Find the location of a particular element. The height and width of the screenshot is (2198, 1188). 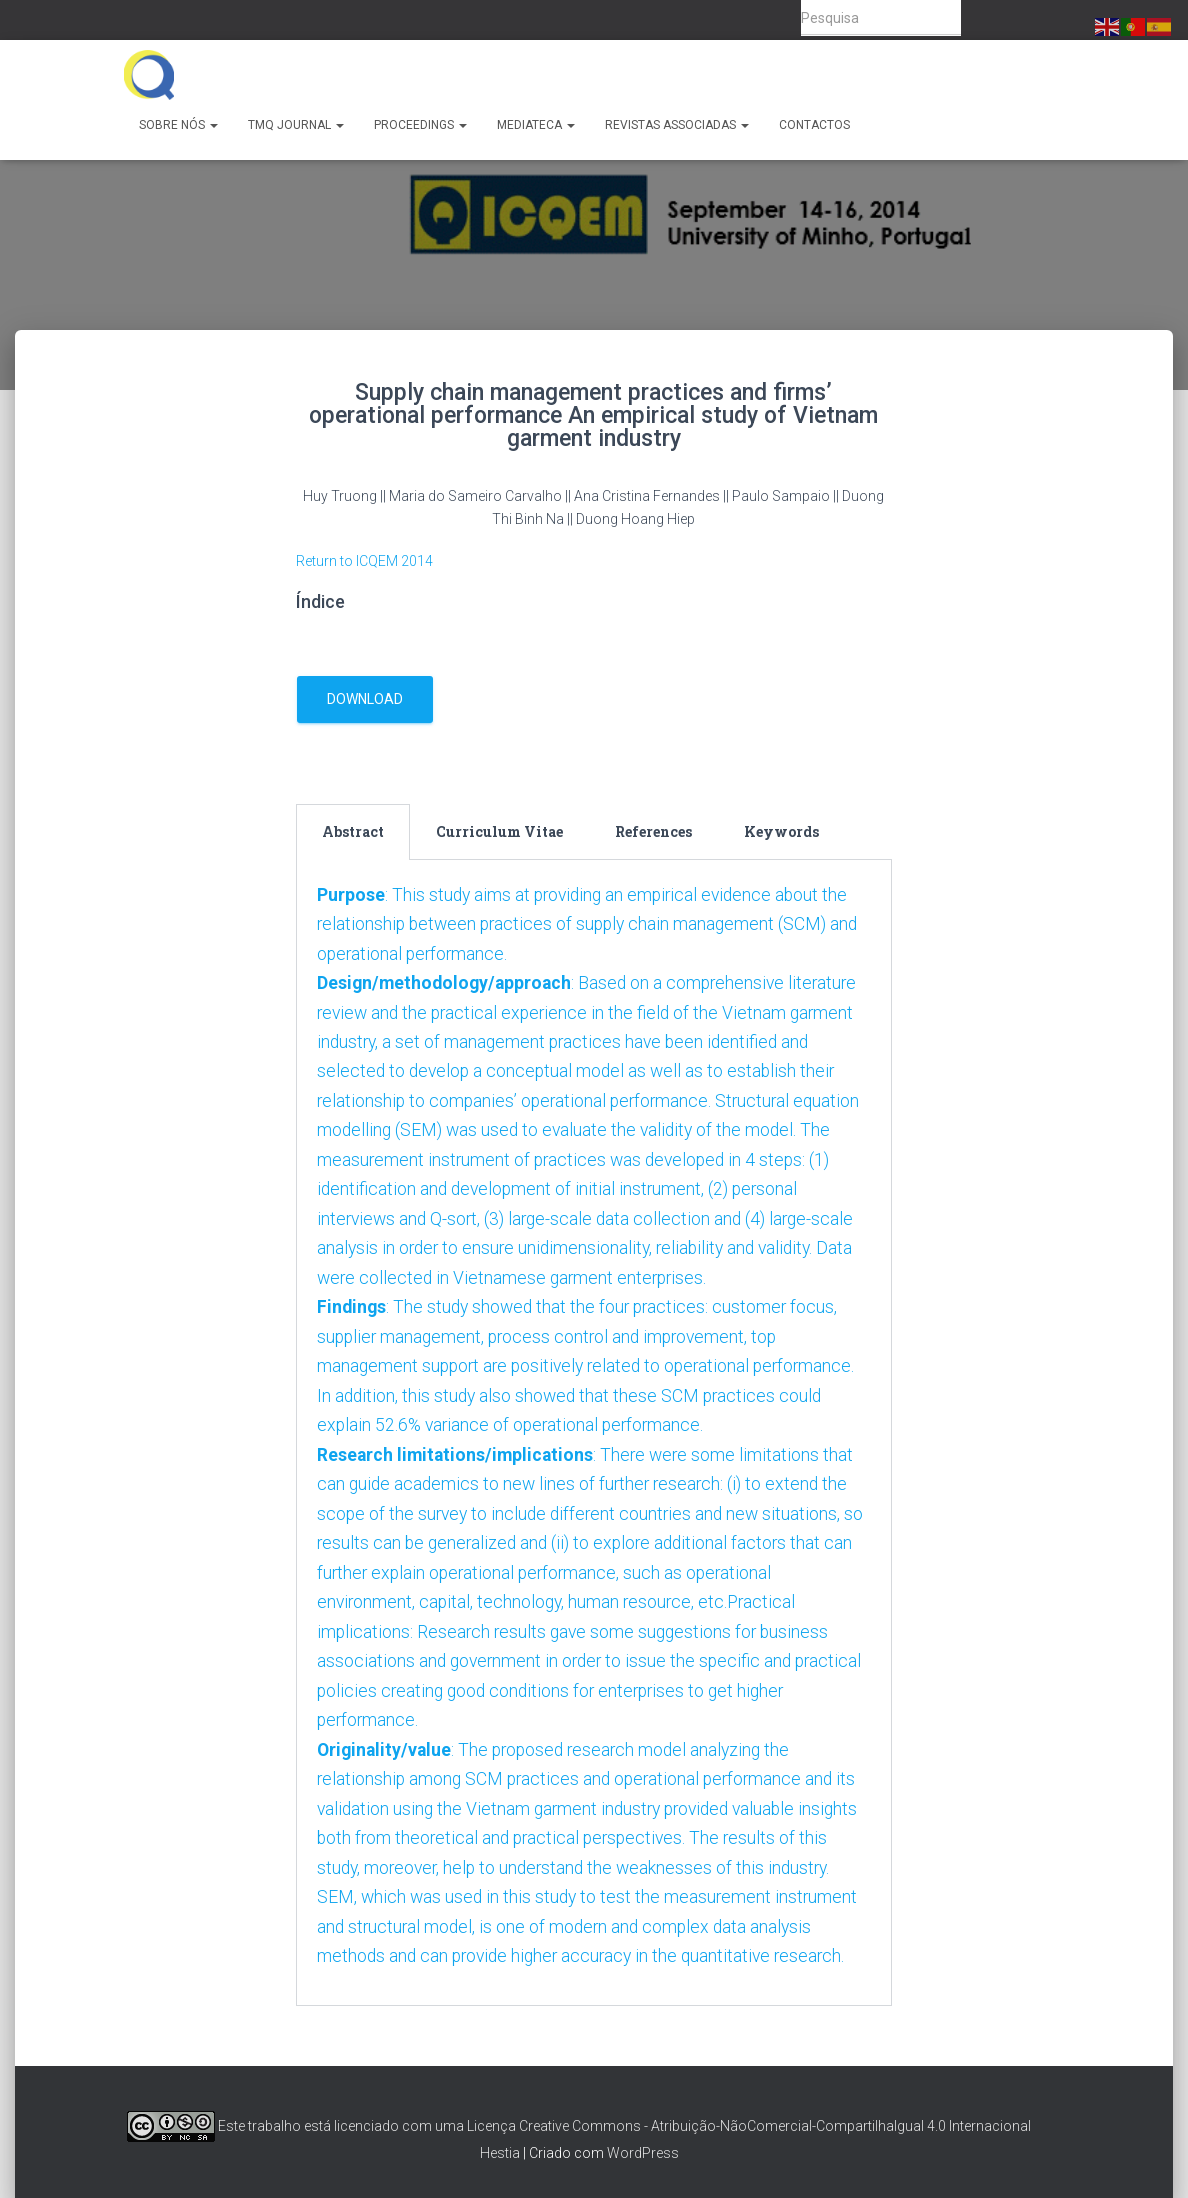

Contactos is located at coordinates (814, 125).